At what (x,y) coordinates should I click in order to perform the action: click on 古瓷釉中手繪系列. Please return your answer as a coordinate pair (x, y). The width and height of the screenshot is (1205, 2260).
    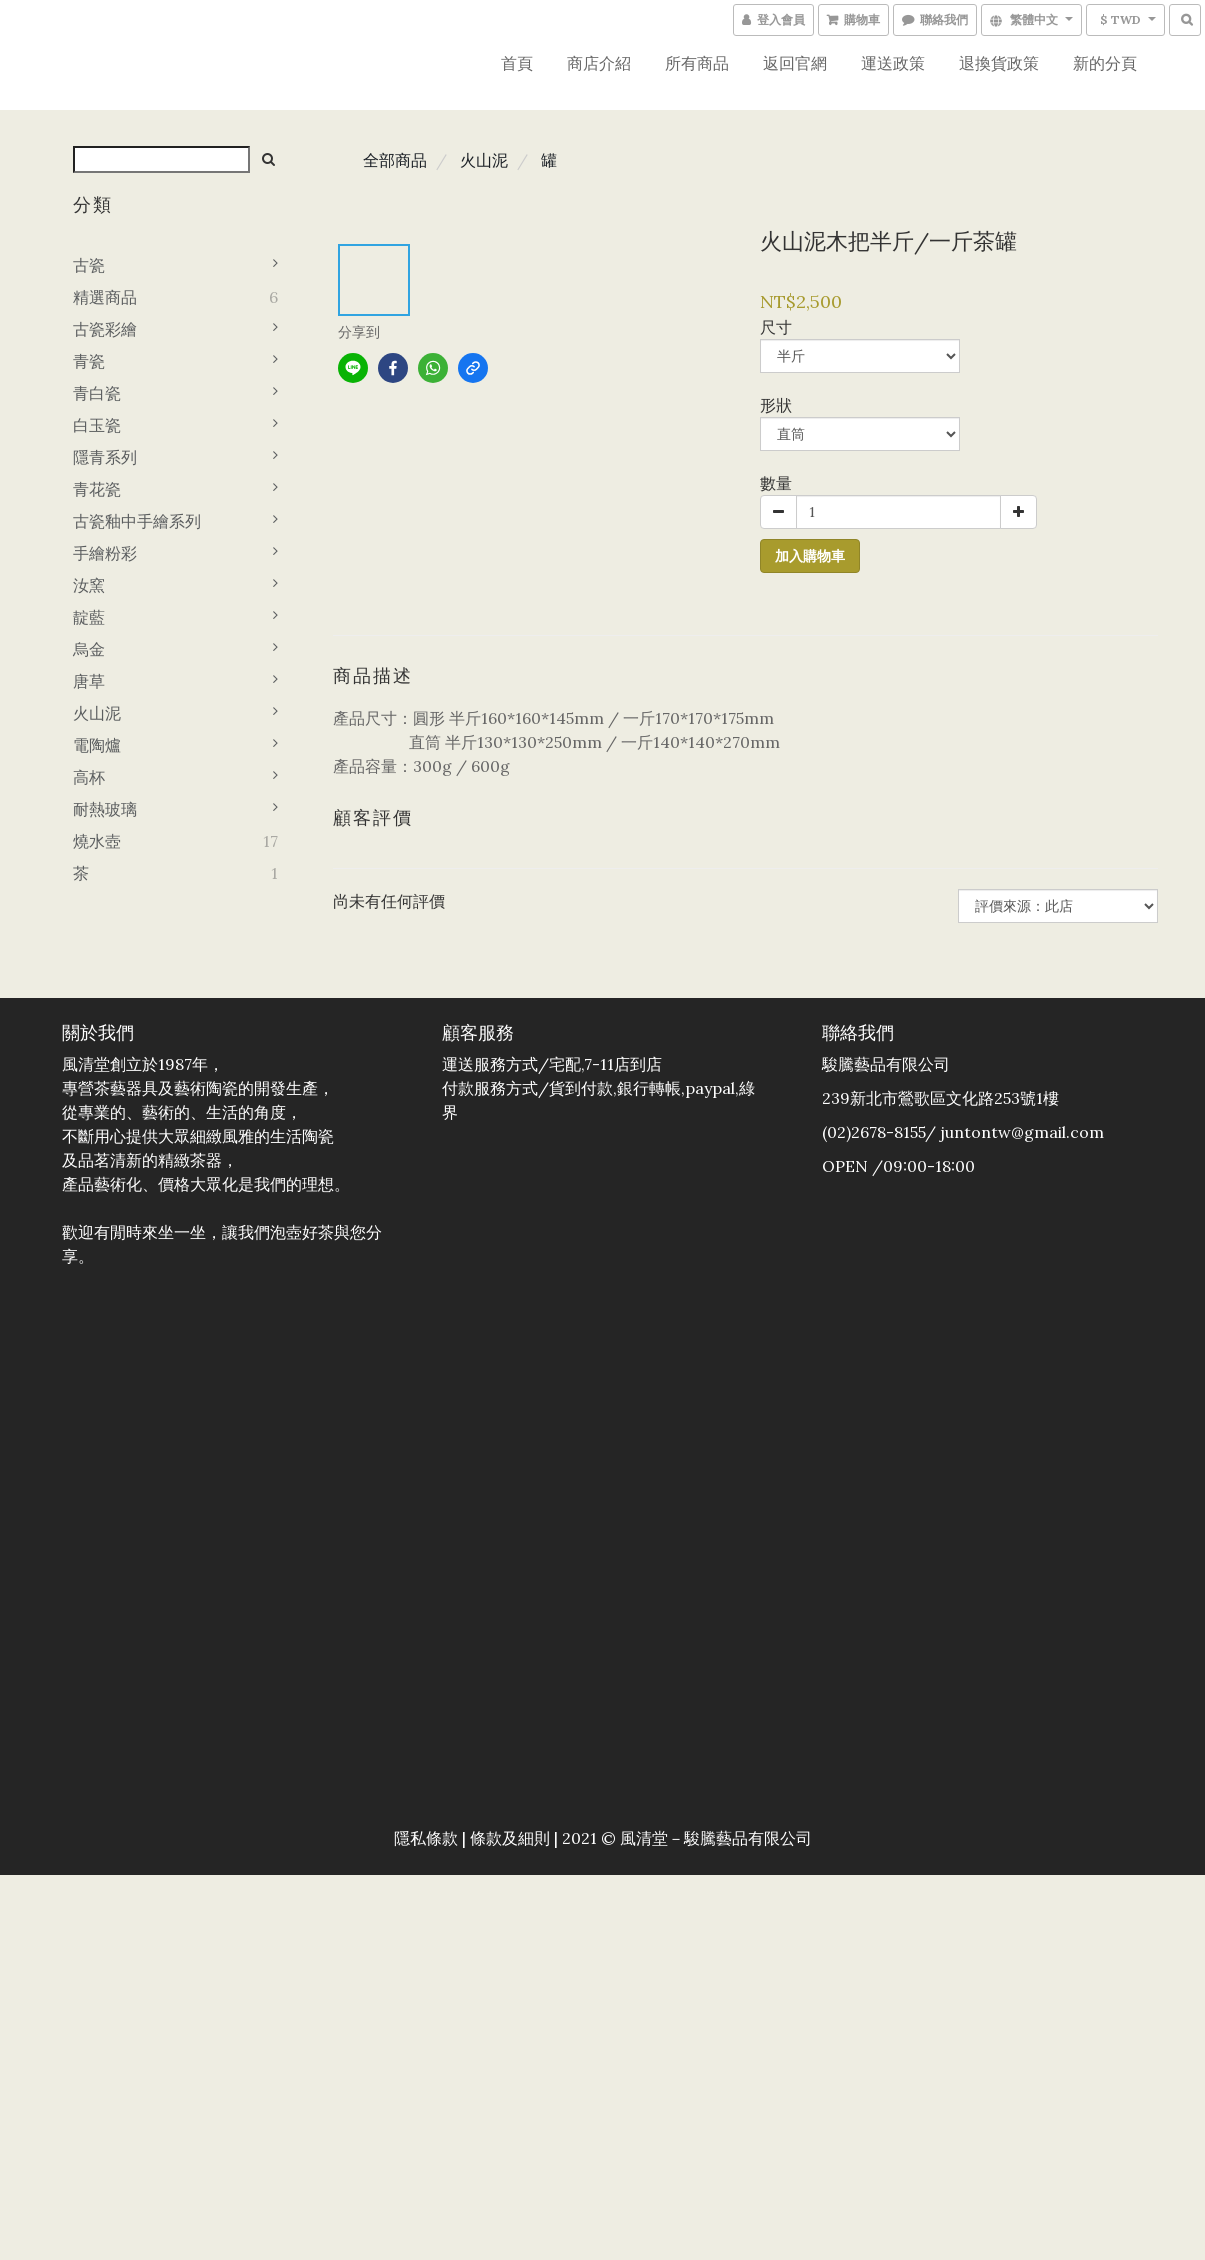
    Looking at the image, I should click on (137, 521).